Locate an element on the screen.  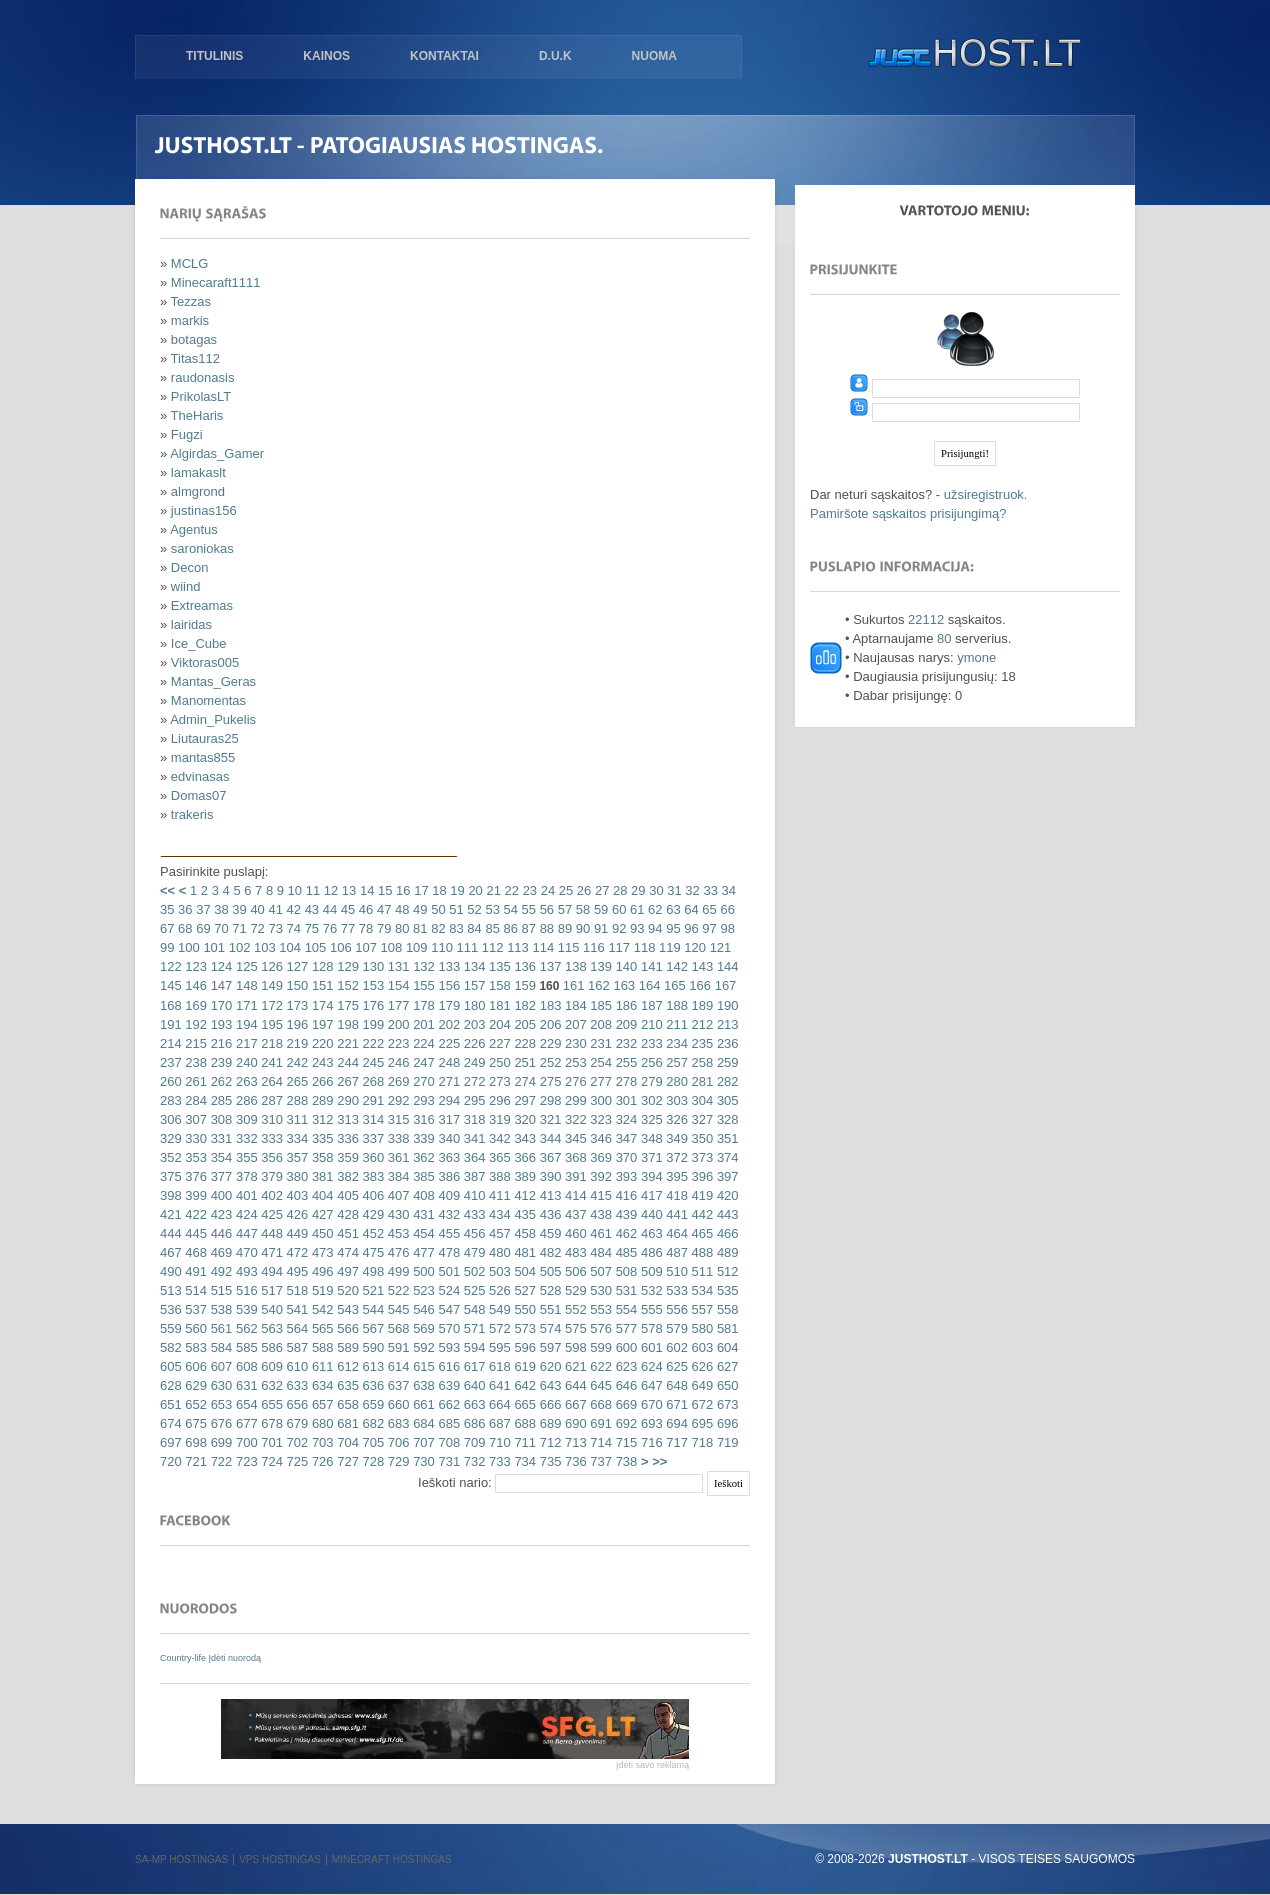
163 is located at coordinates (622, 985).